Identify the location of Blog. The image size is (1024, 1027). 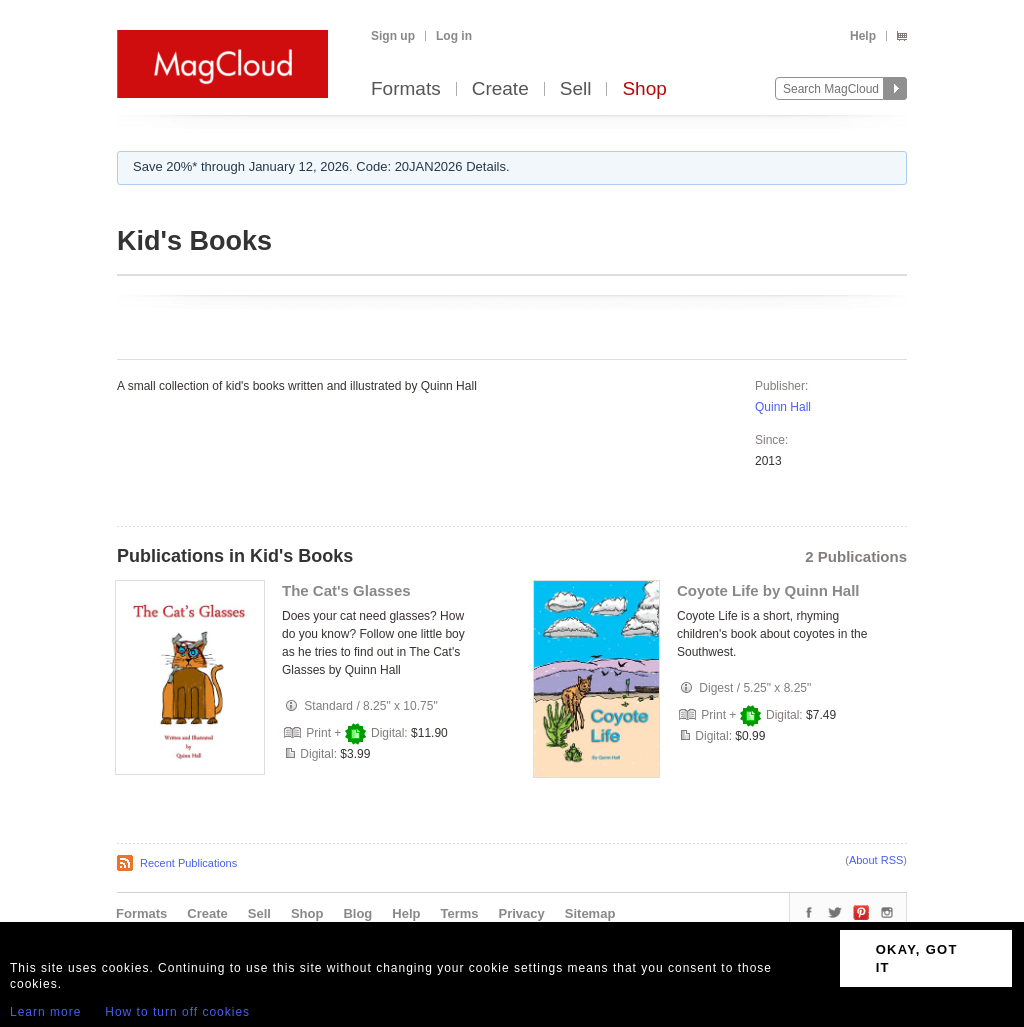
(357, 913).